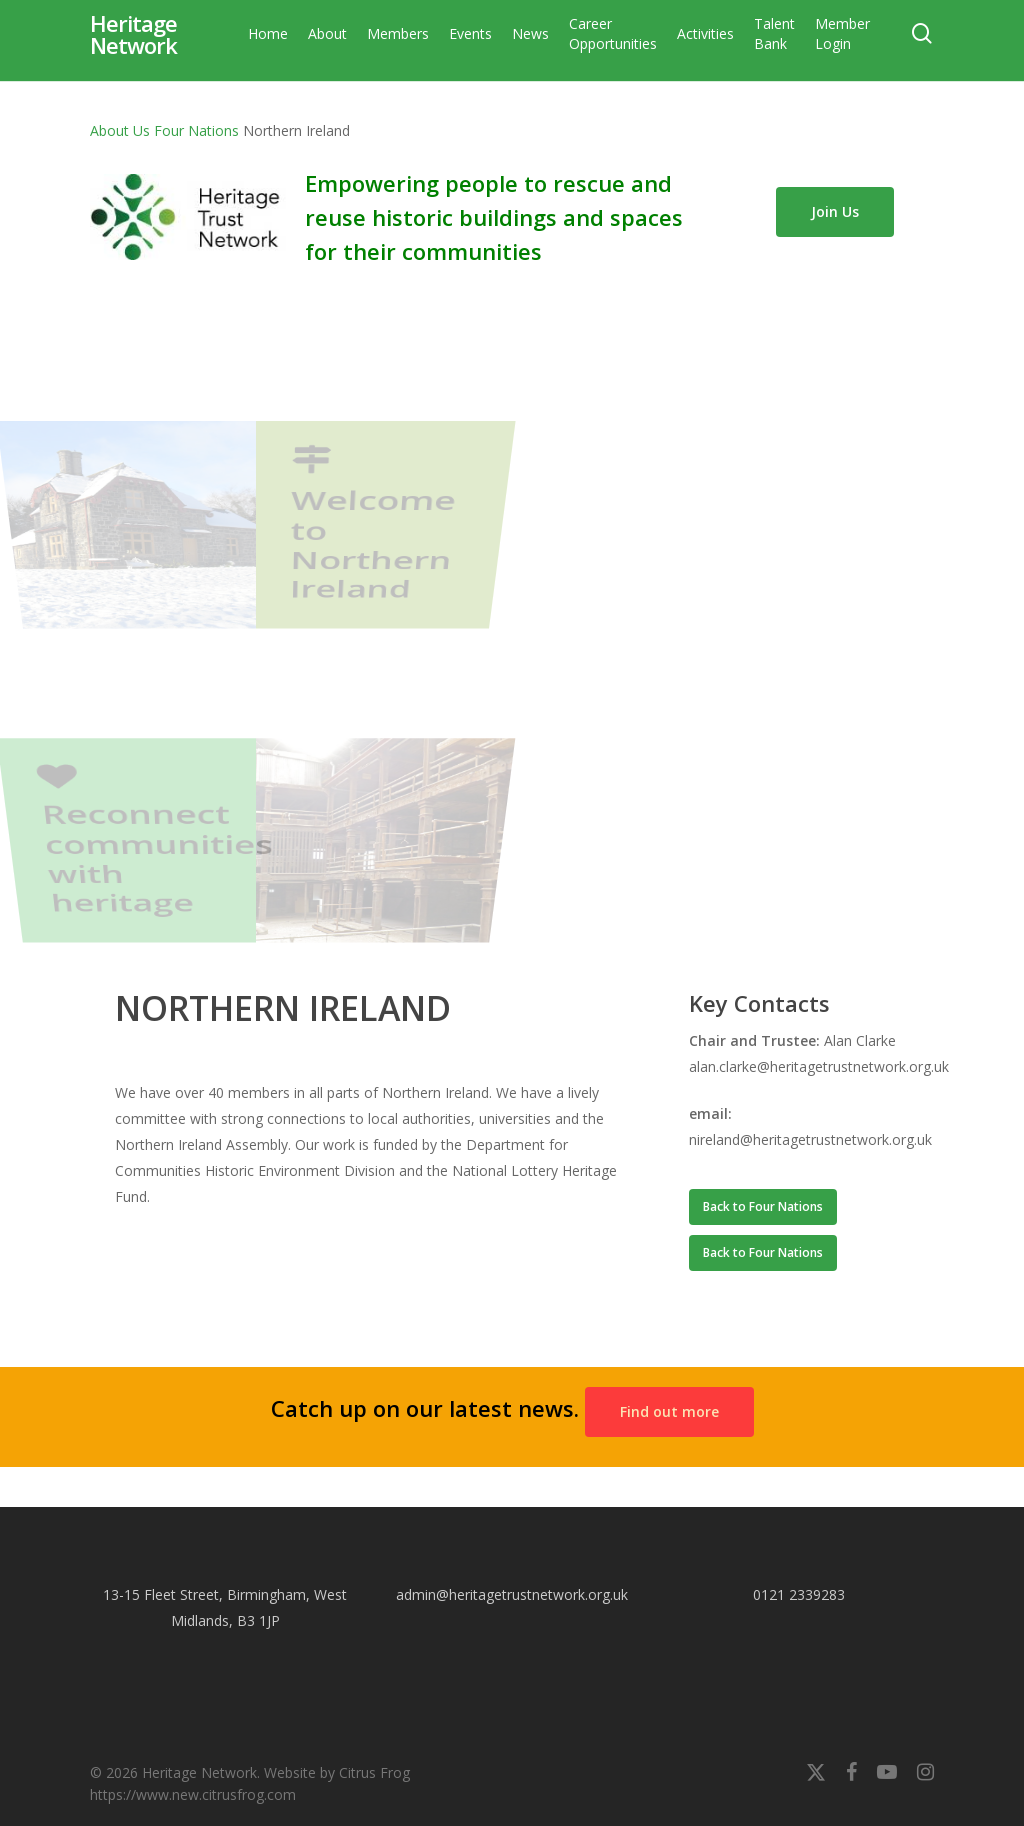  I want to click on [button], so click(763, 1207).